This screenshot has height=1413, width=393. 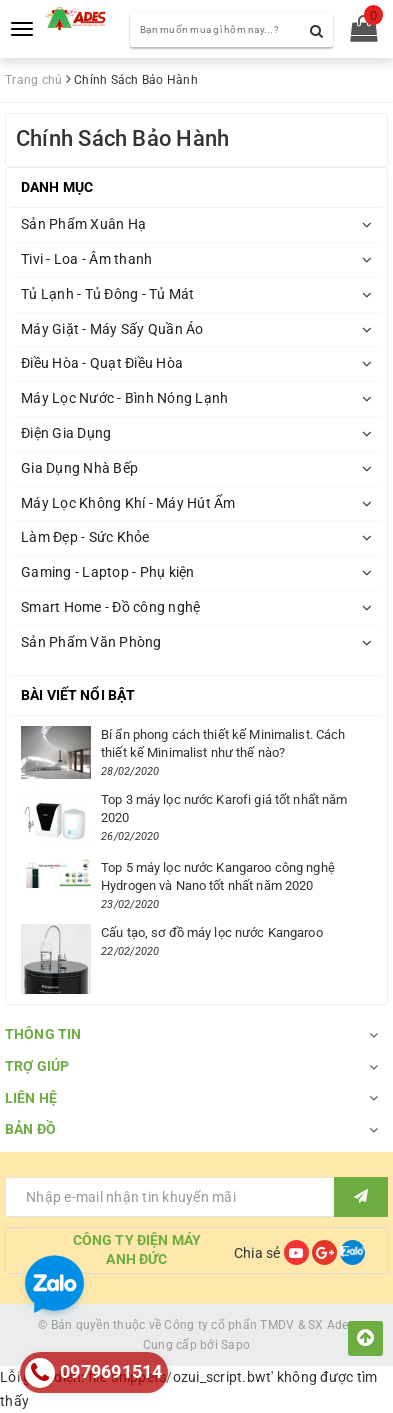 I want to click on Làm Đẹp - Sức Khỏe, so click(x=85, y=537).